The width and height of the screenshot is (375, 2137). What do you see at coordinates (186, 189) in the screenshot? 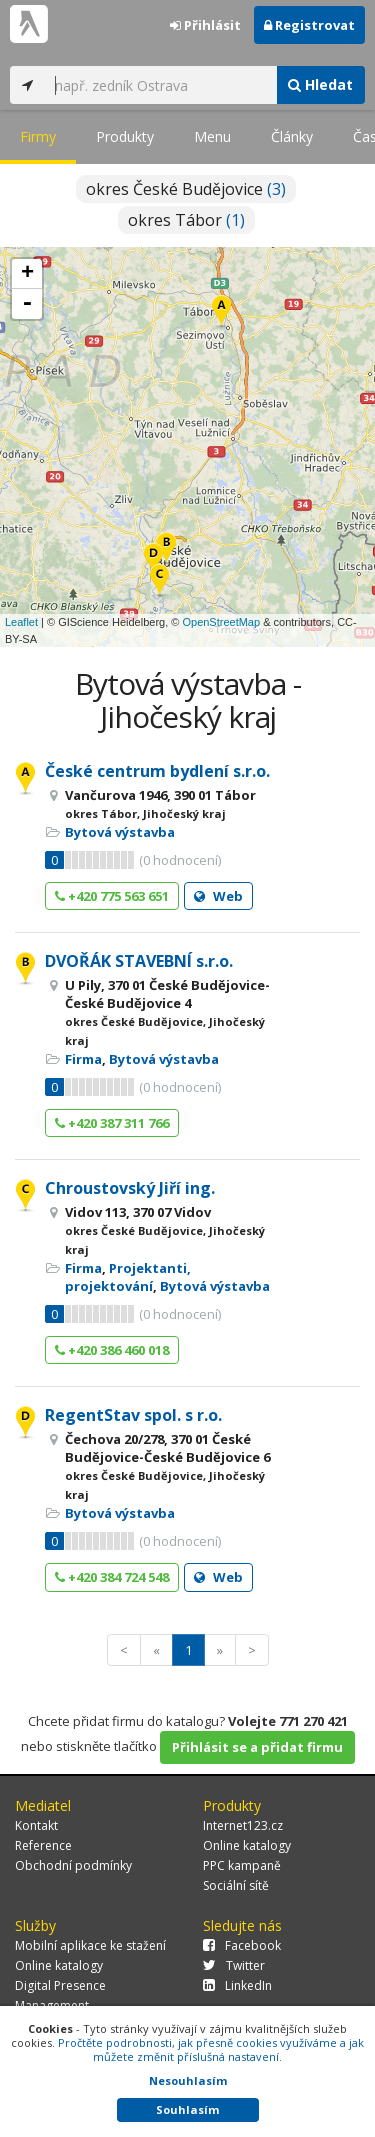
I see `okres České Budějovice` at bounding box center [186, 189].